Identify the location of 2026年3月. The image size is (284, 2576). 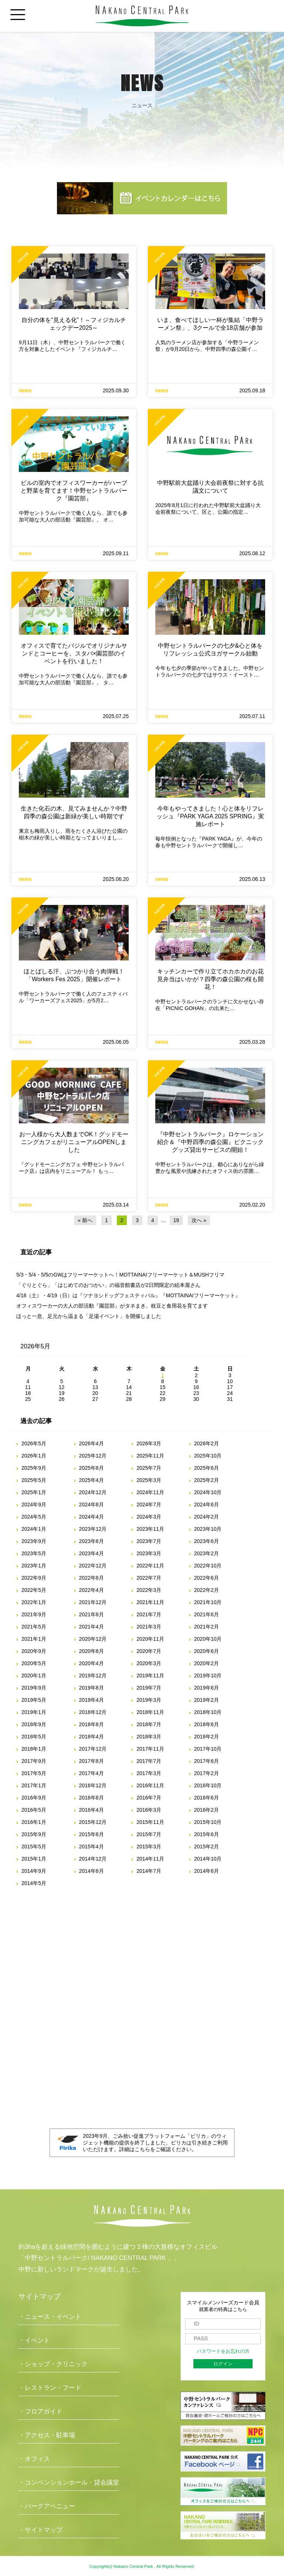
(148, 1443).